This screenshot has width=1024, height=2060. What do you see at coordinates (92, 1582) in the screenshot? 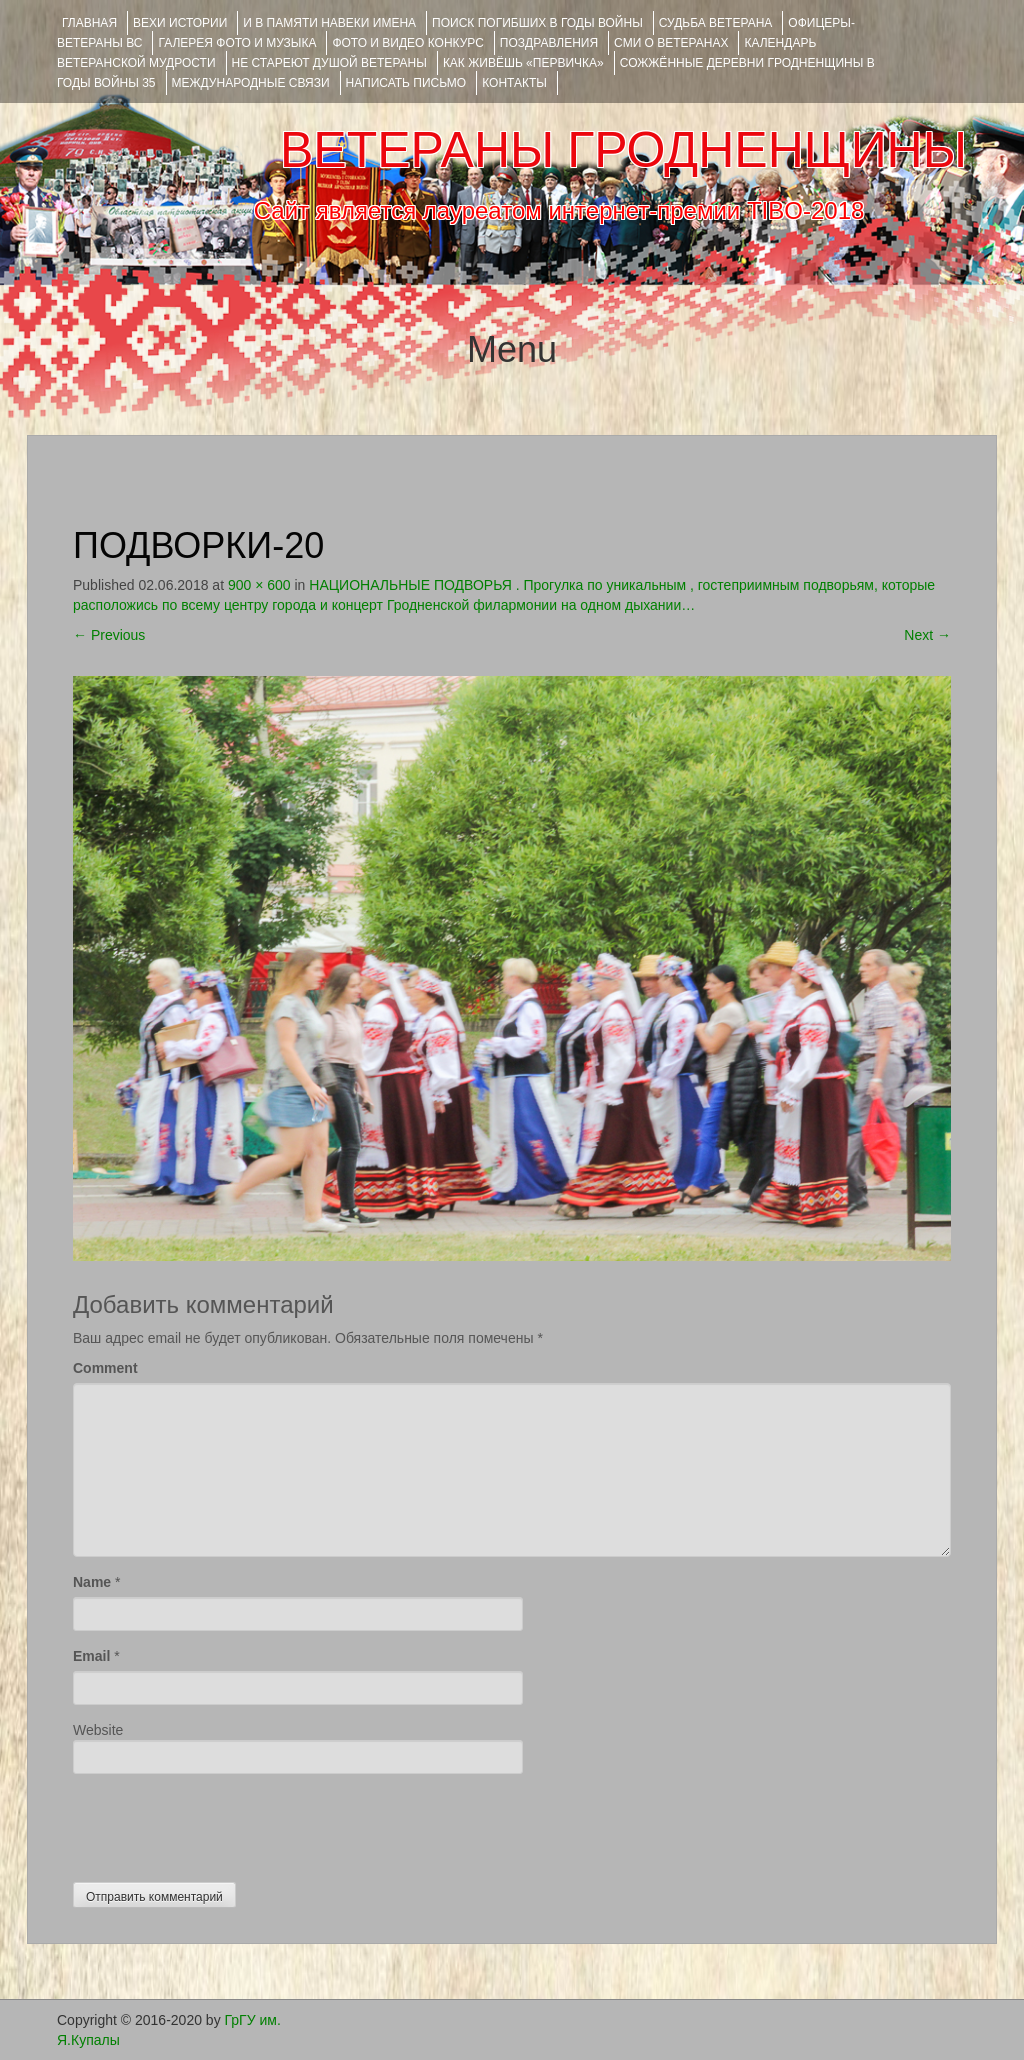
I see `Name` at bounding box center [92, 1582].